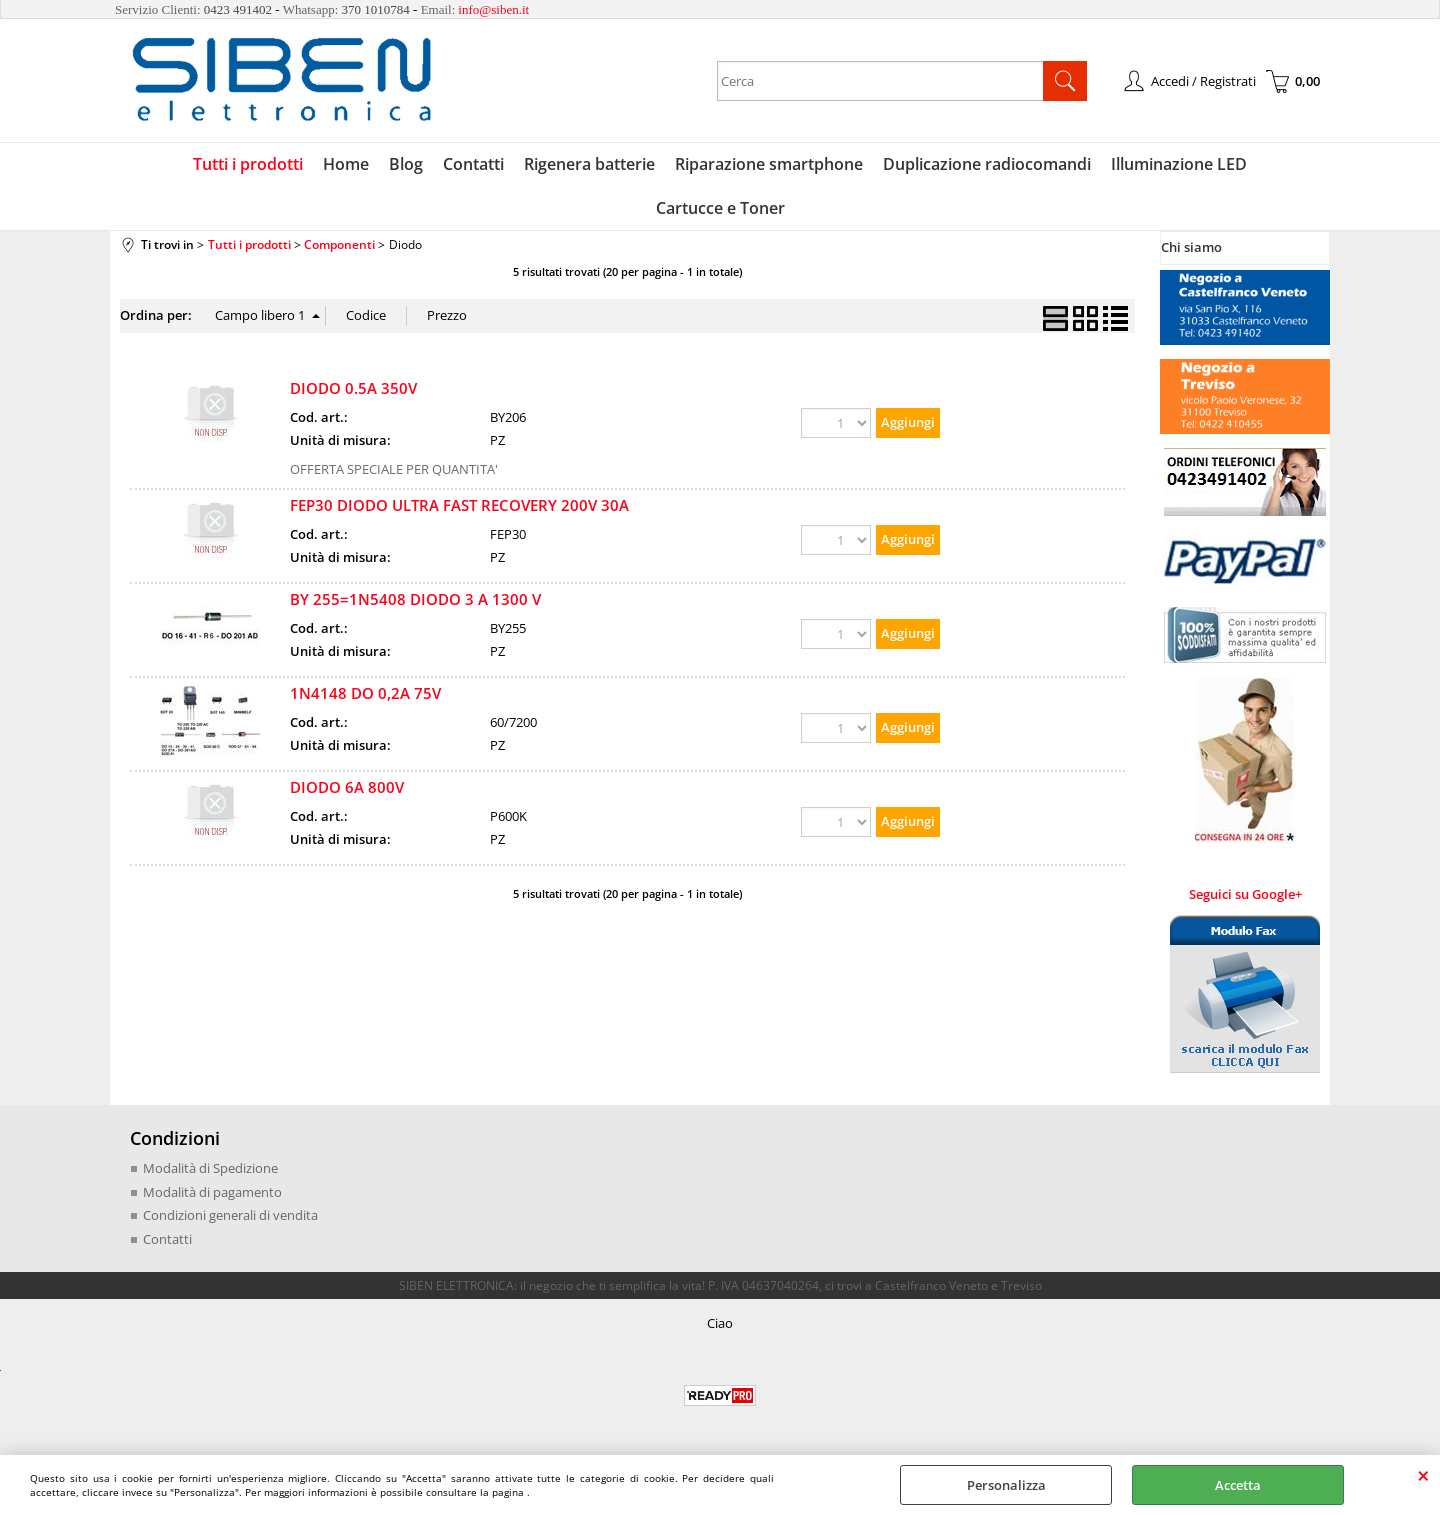 This screenshot has height=1515, width=1440. I want to click on Duplicazione radiocomandi, so click(987, 164).